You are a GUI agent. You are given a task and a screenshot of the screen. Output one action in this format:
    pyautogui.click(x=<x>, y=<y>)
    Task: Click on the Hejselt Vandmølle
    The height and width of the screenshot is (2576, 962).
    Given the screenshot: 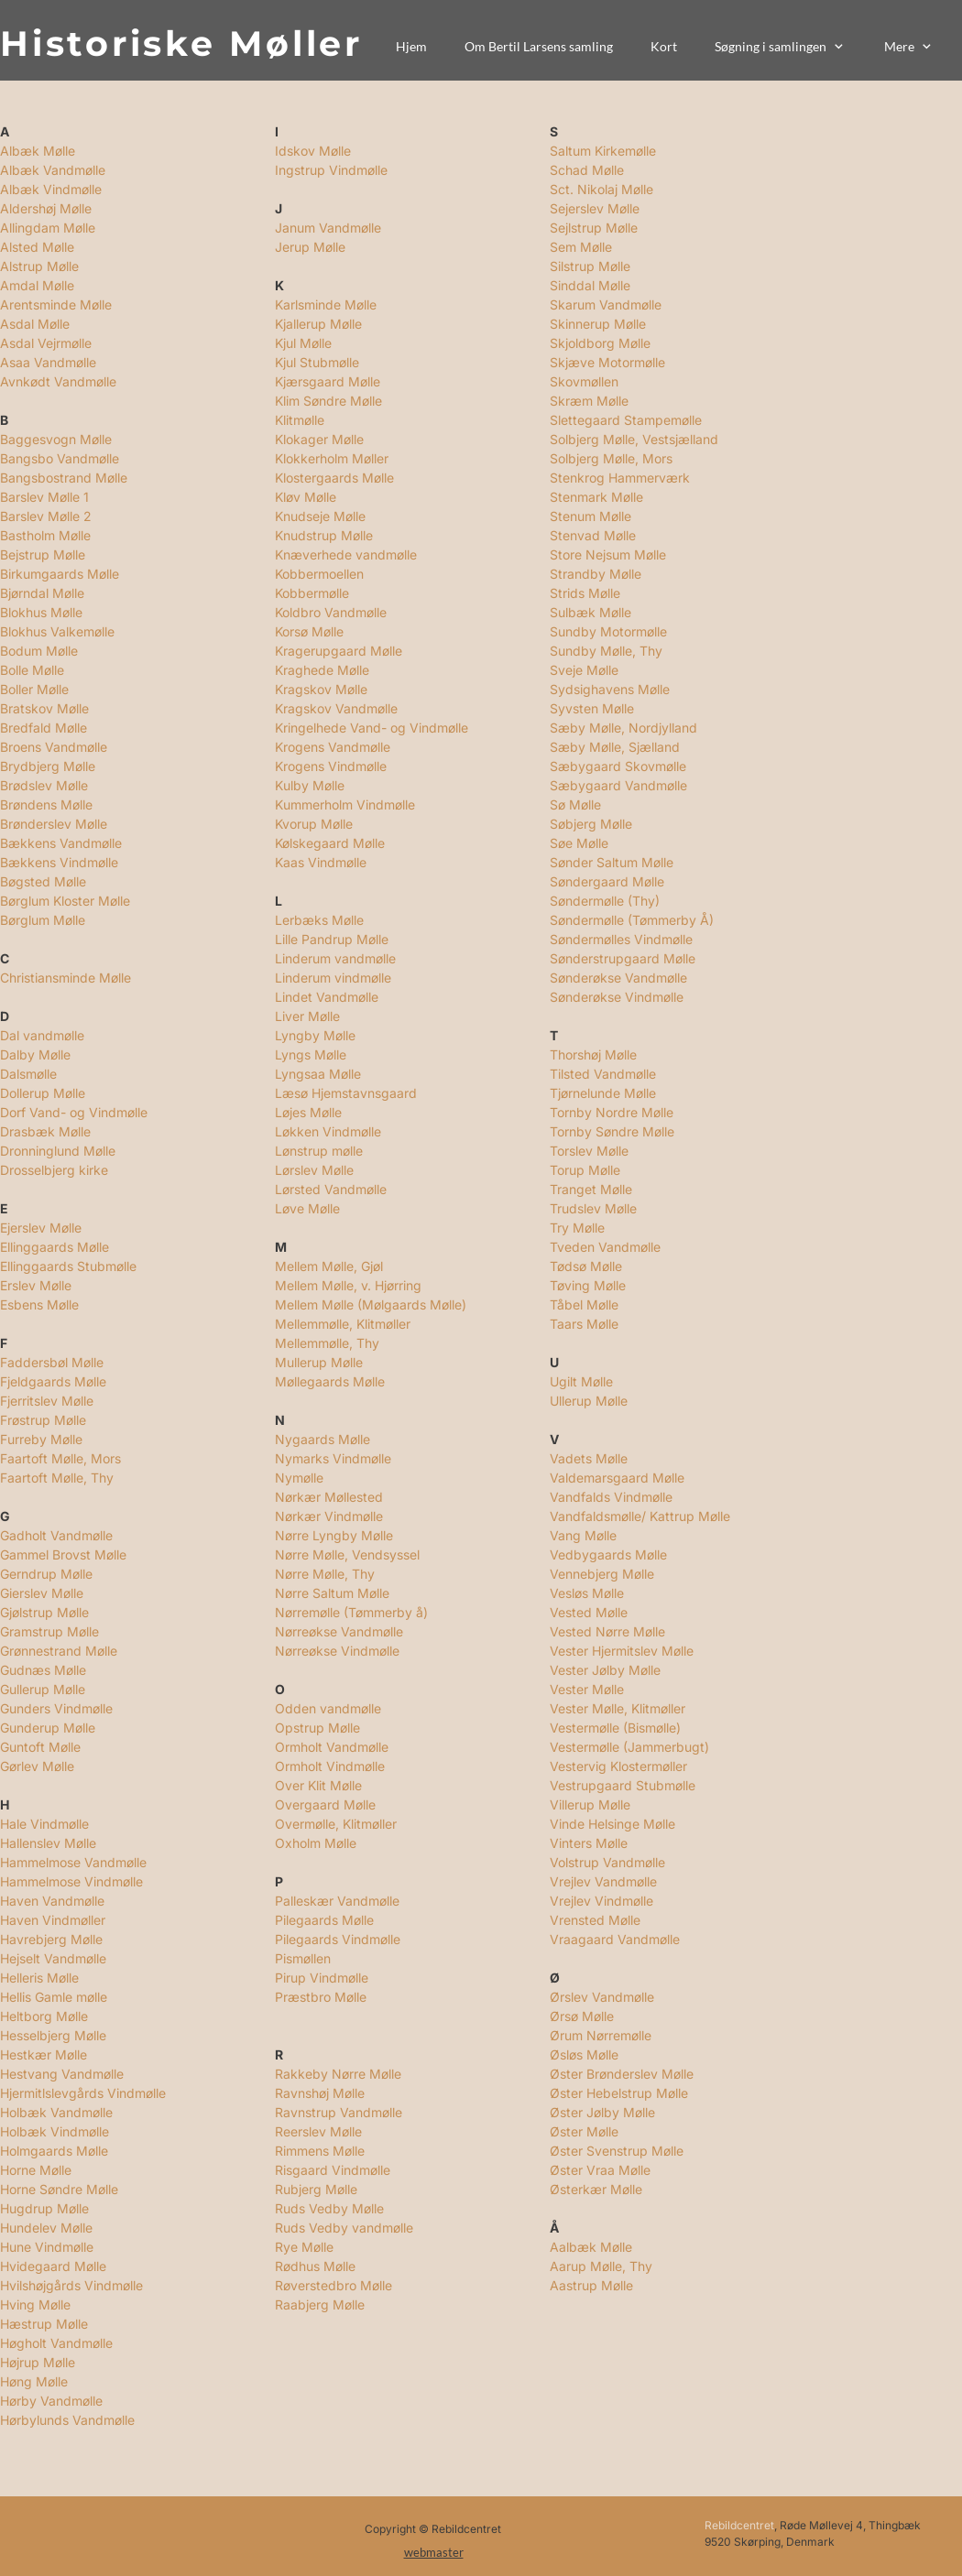 What is the action you would take?
    pyautogui.click(x=53, y=1958)
    